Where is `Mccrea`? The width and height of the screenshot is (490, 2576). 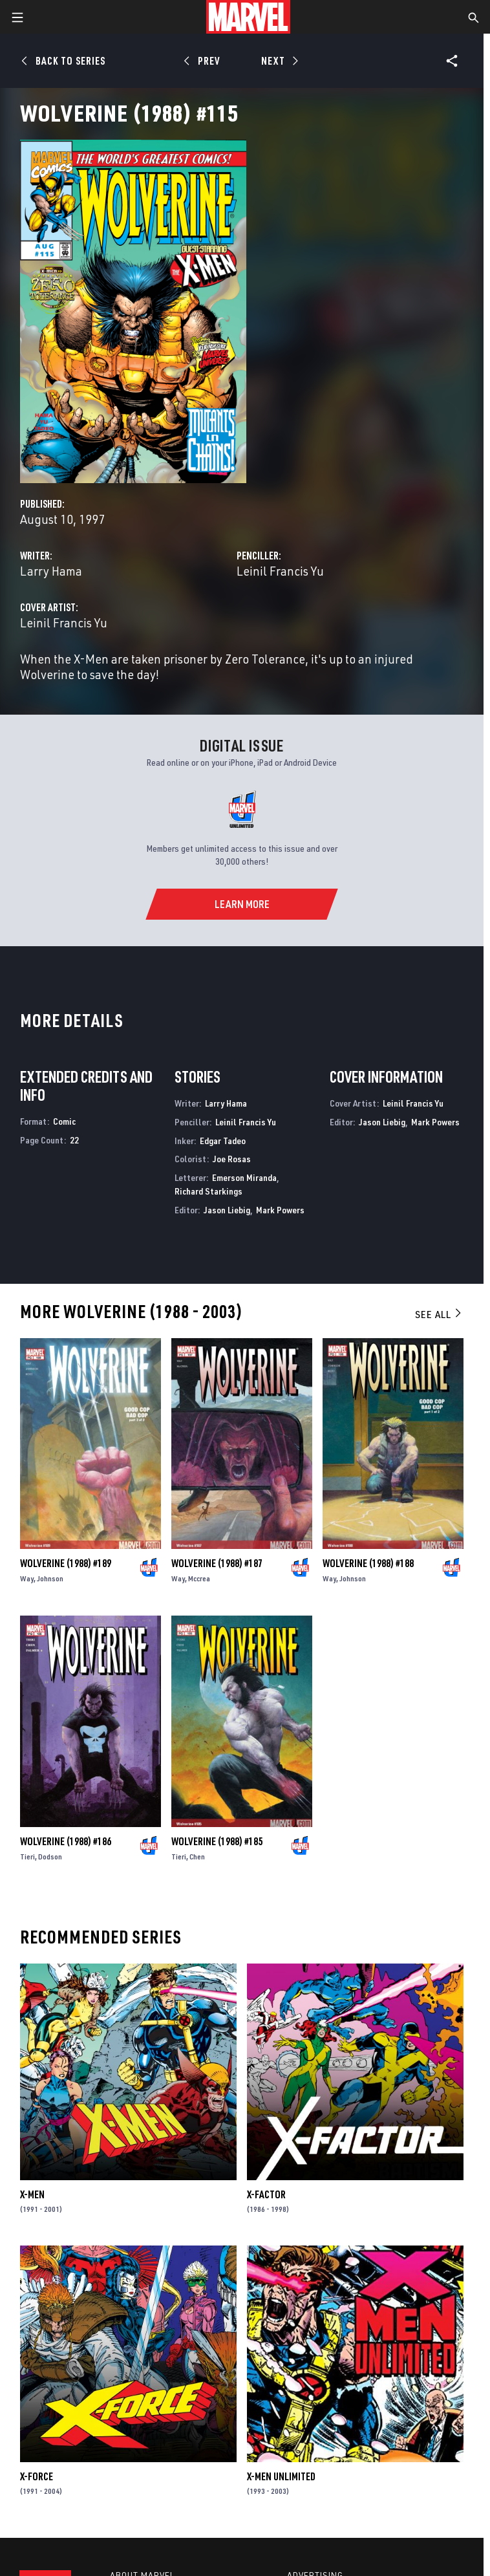
Mccrea is located at coordinates (199, 1578).